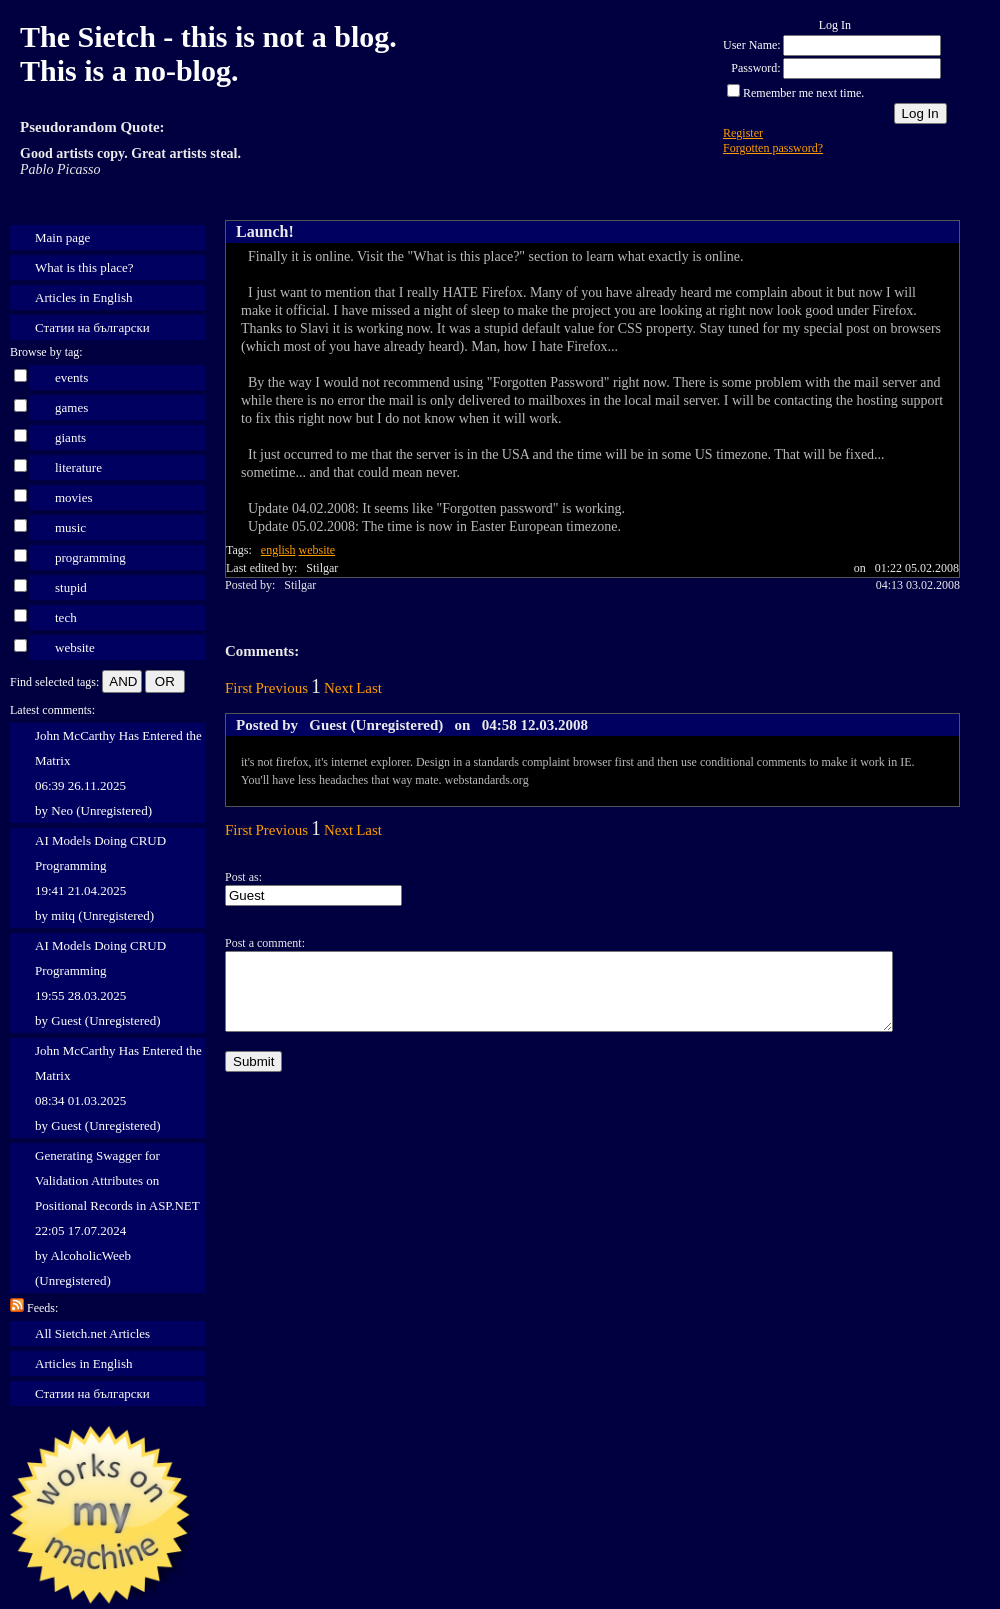 The width and height of the screenshot is (1000, 1609). I want to click on Next, so click(338, 688).